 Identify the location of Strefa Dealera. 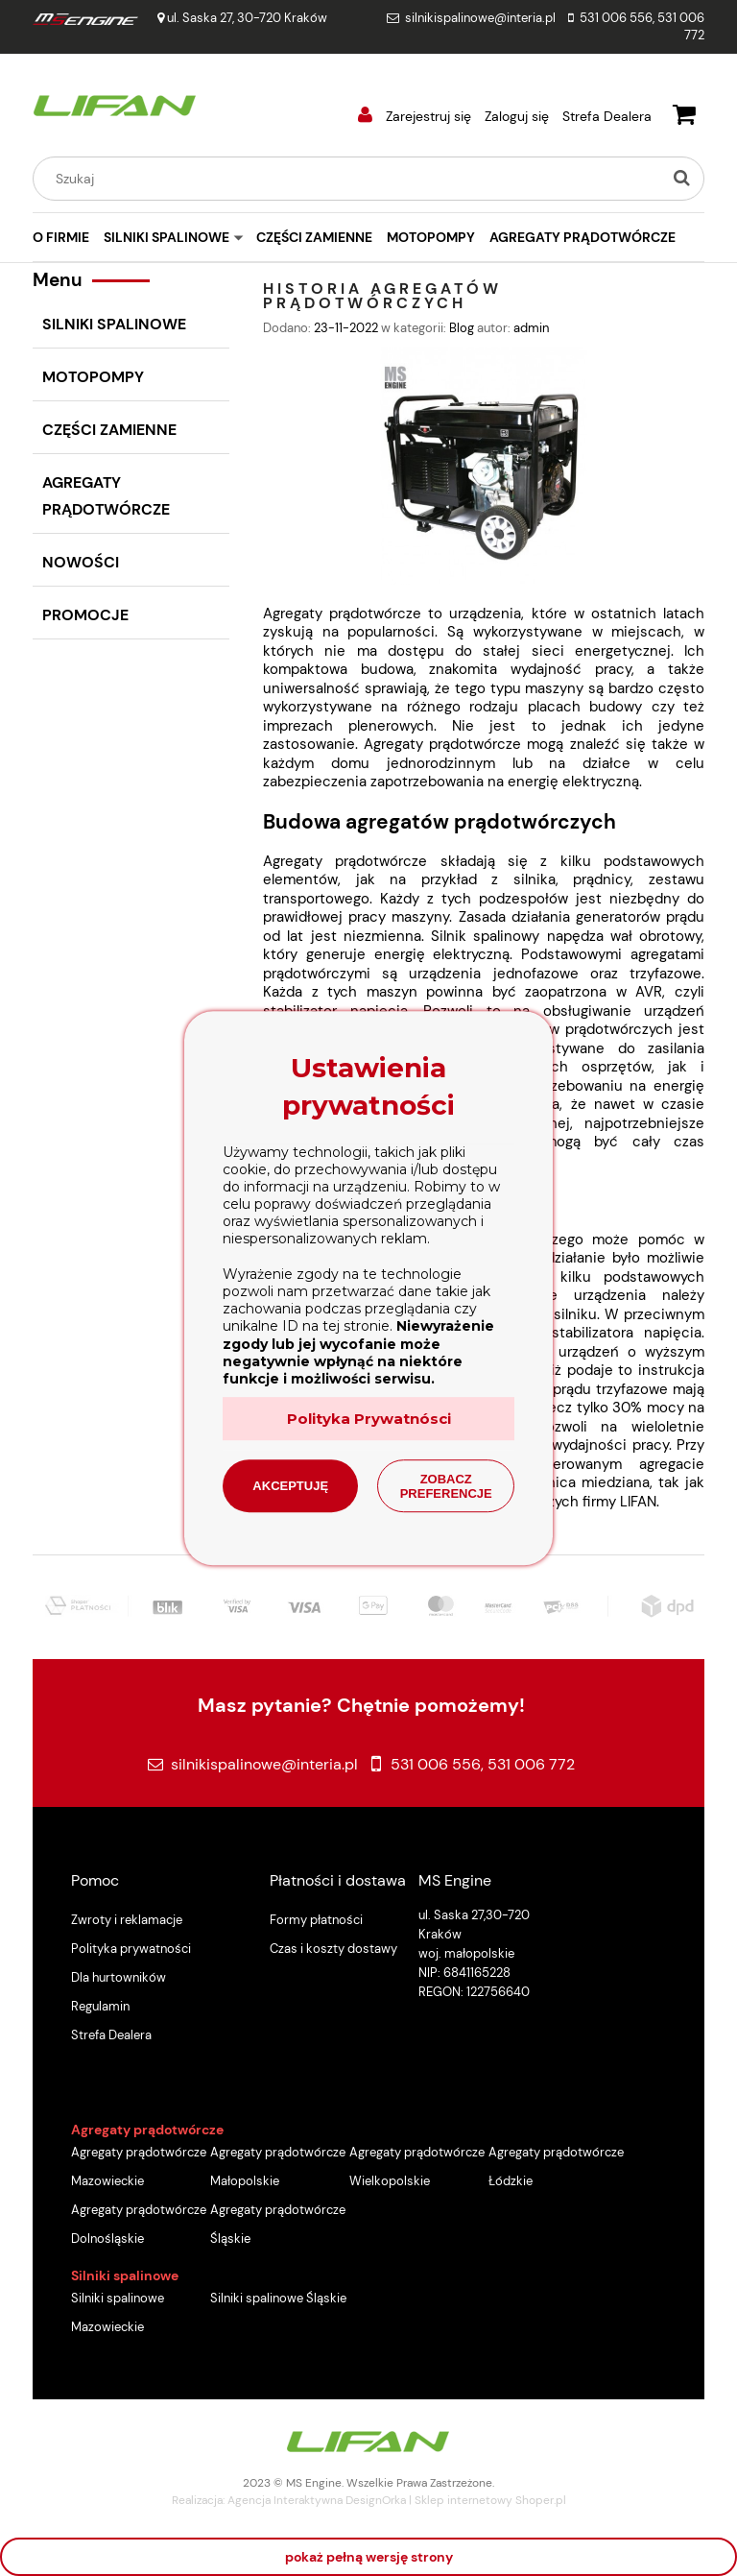
(607, 116).